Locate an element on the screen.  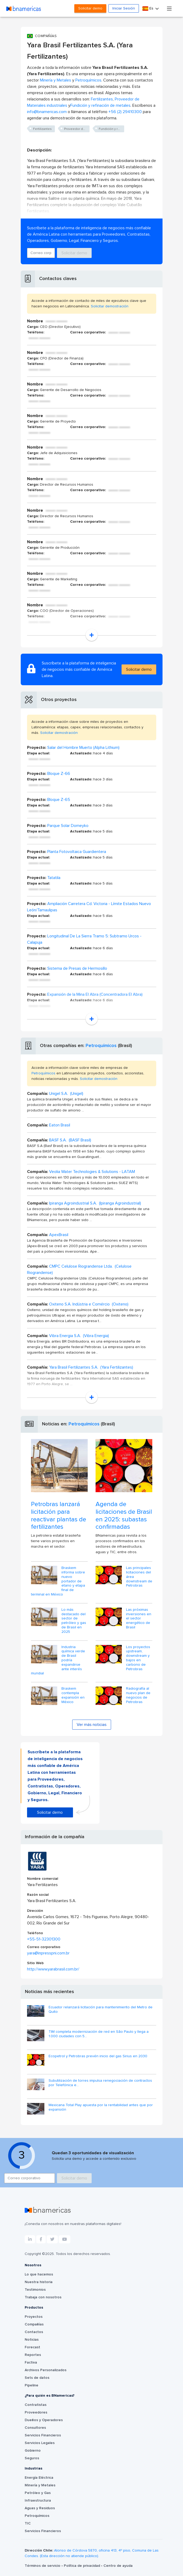
Ipiranga Agroindustrial S.A. (Ipiranga Agroindustrial) is located at coordinates (95, 1203).